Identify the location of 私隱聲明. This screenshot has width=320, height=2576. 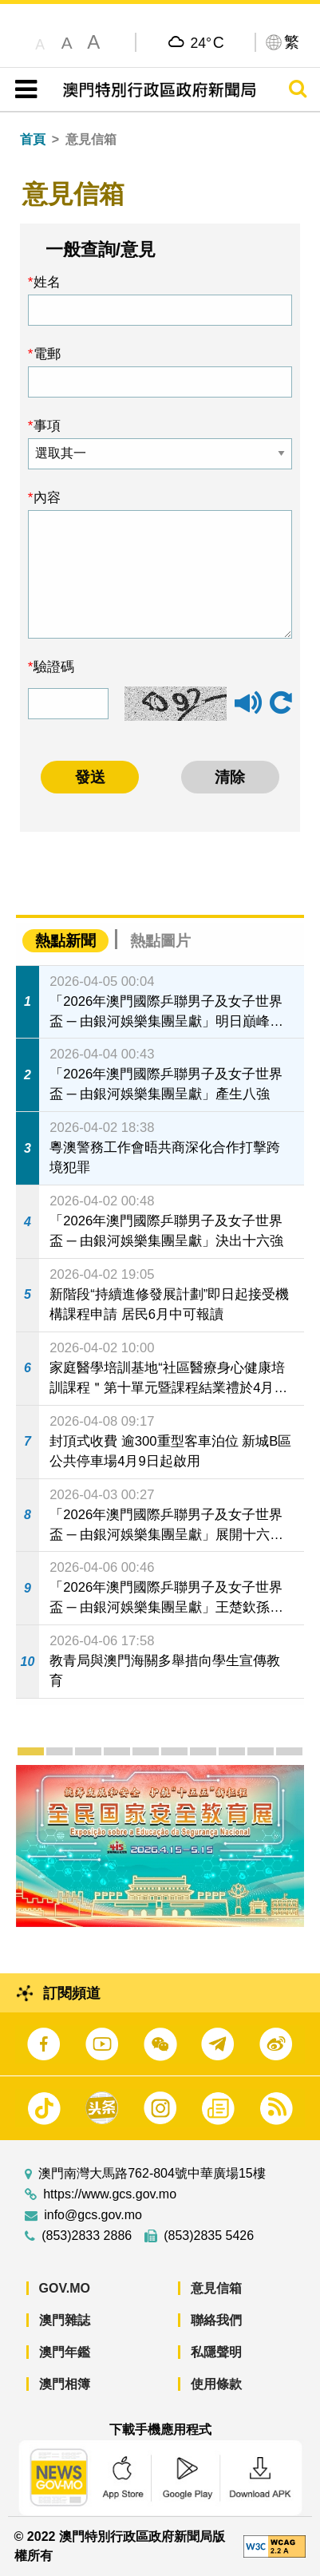
(216, 2352).